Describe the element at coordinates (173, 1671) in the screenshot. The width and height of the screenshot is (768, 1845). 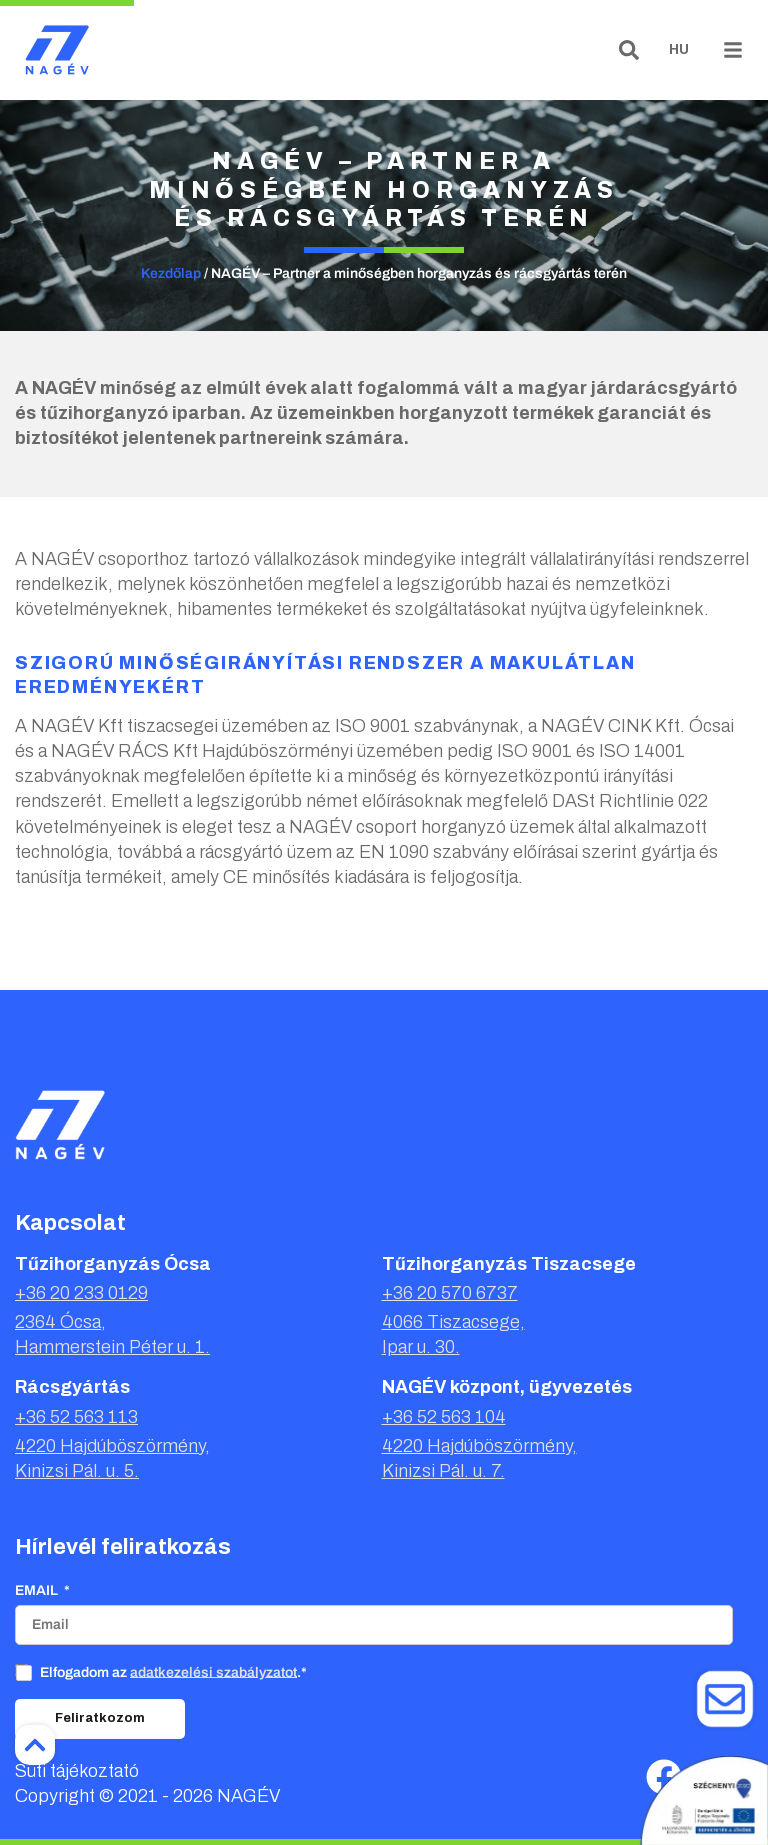
I see `Elfogadom az .*` at that location.